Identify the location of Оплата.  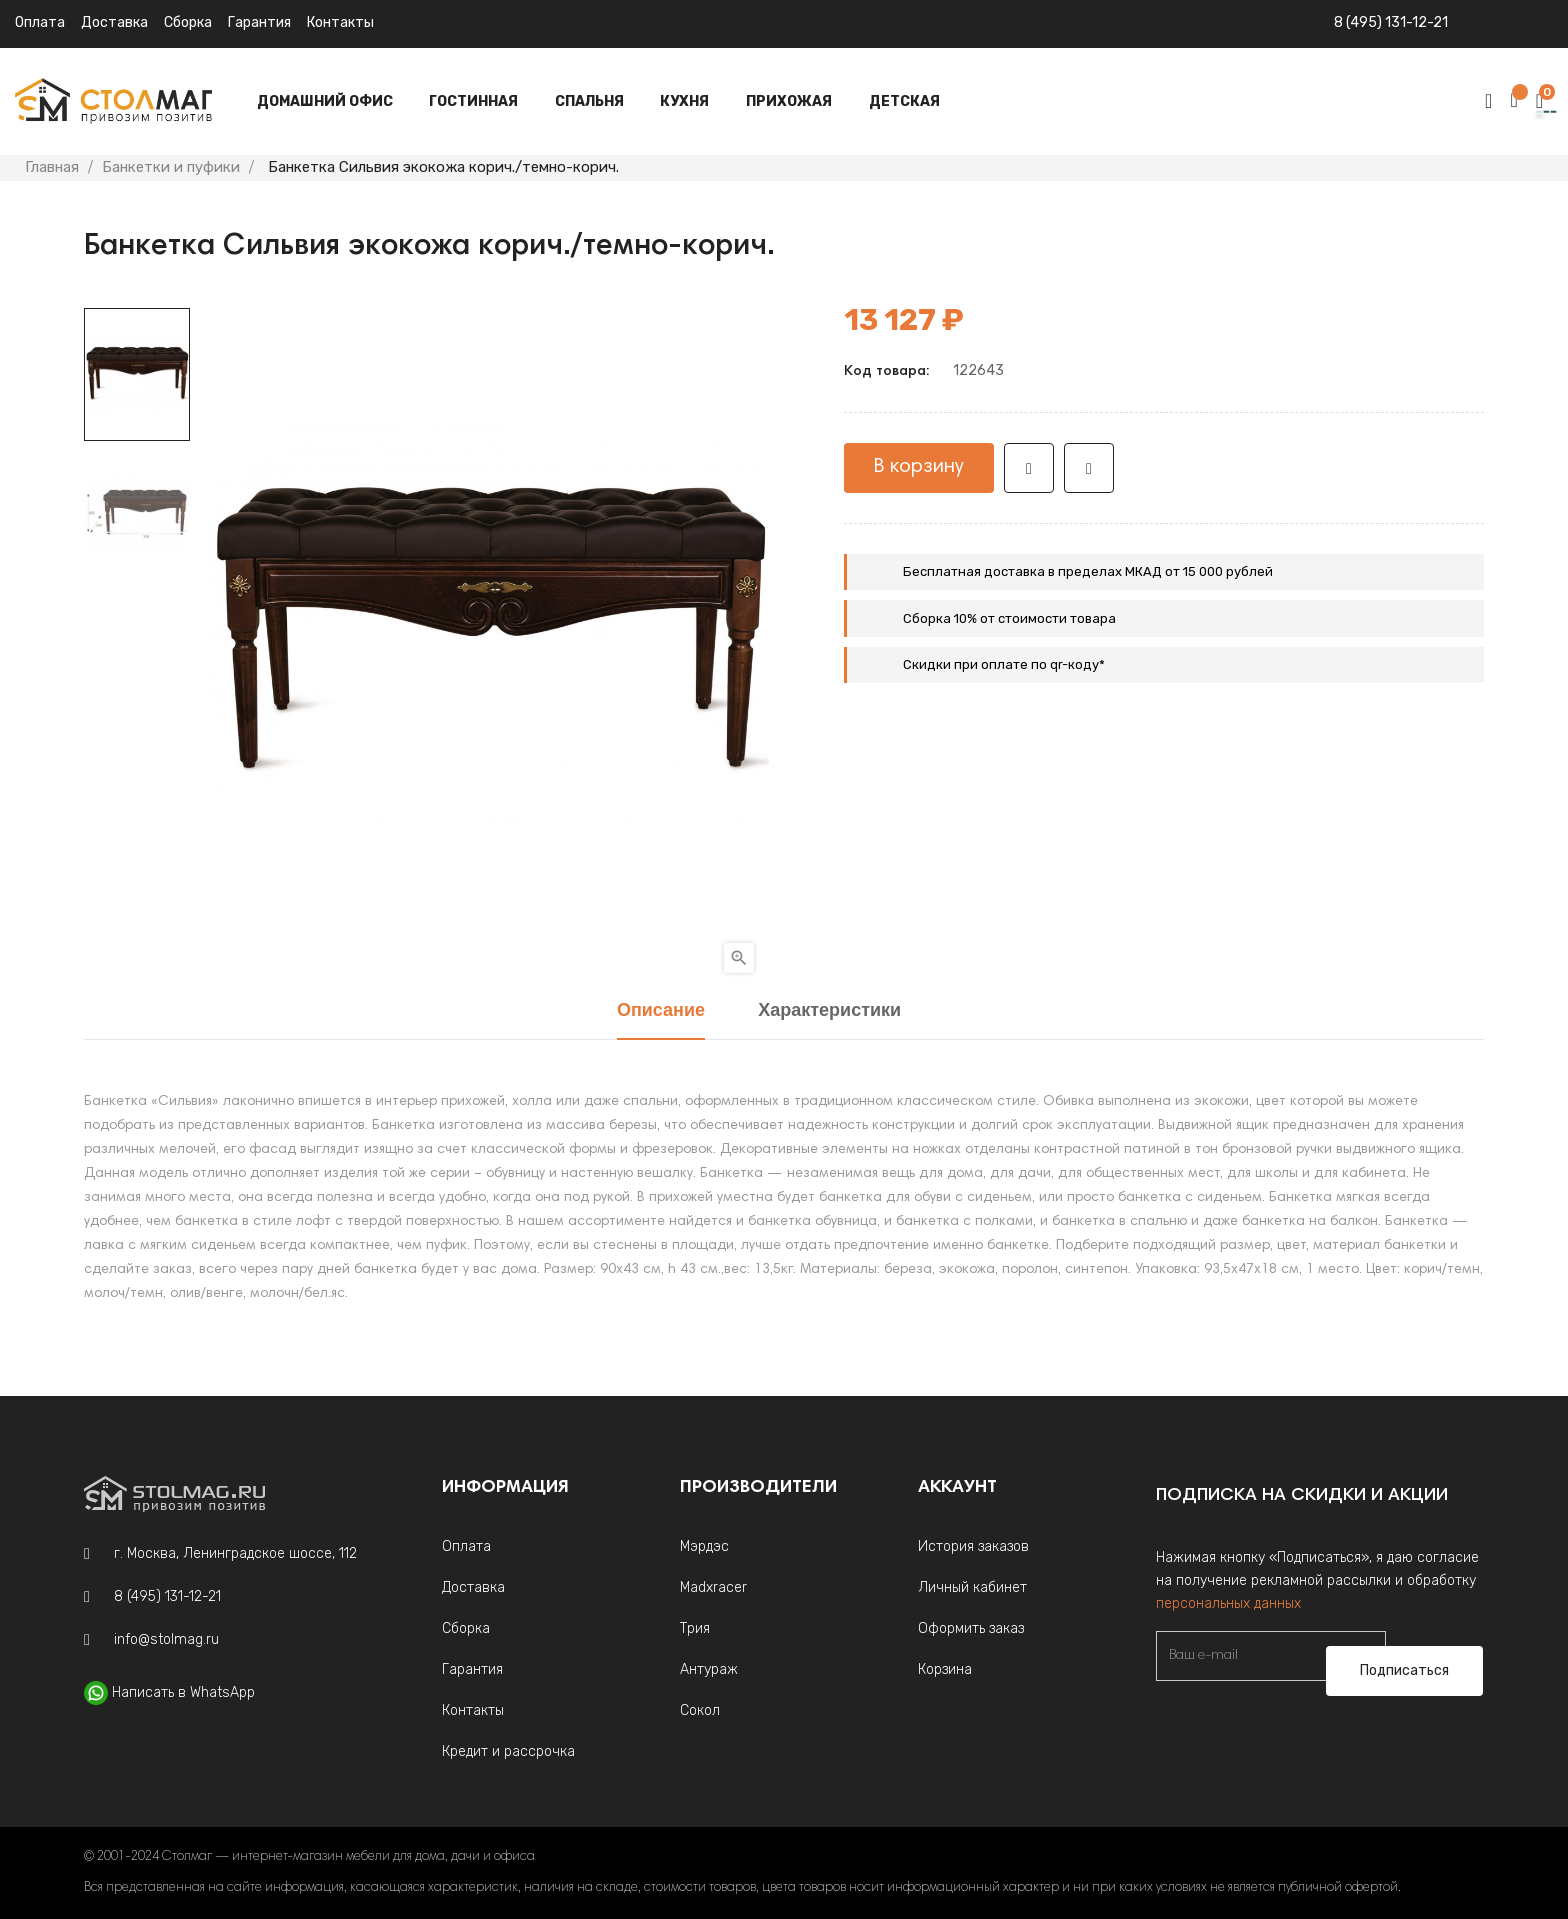
(40, 22).